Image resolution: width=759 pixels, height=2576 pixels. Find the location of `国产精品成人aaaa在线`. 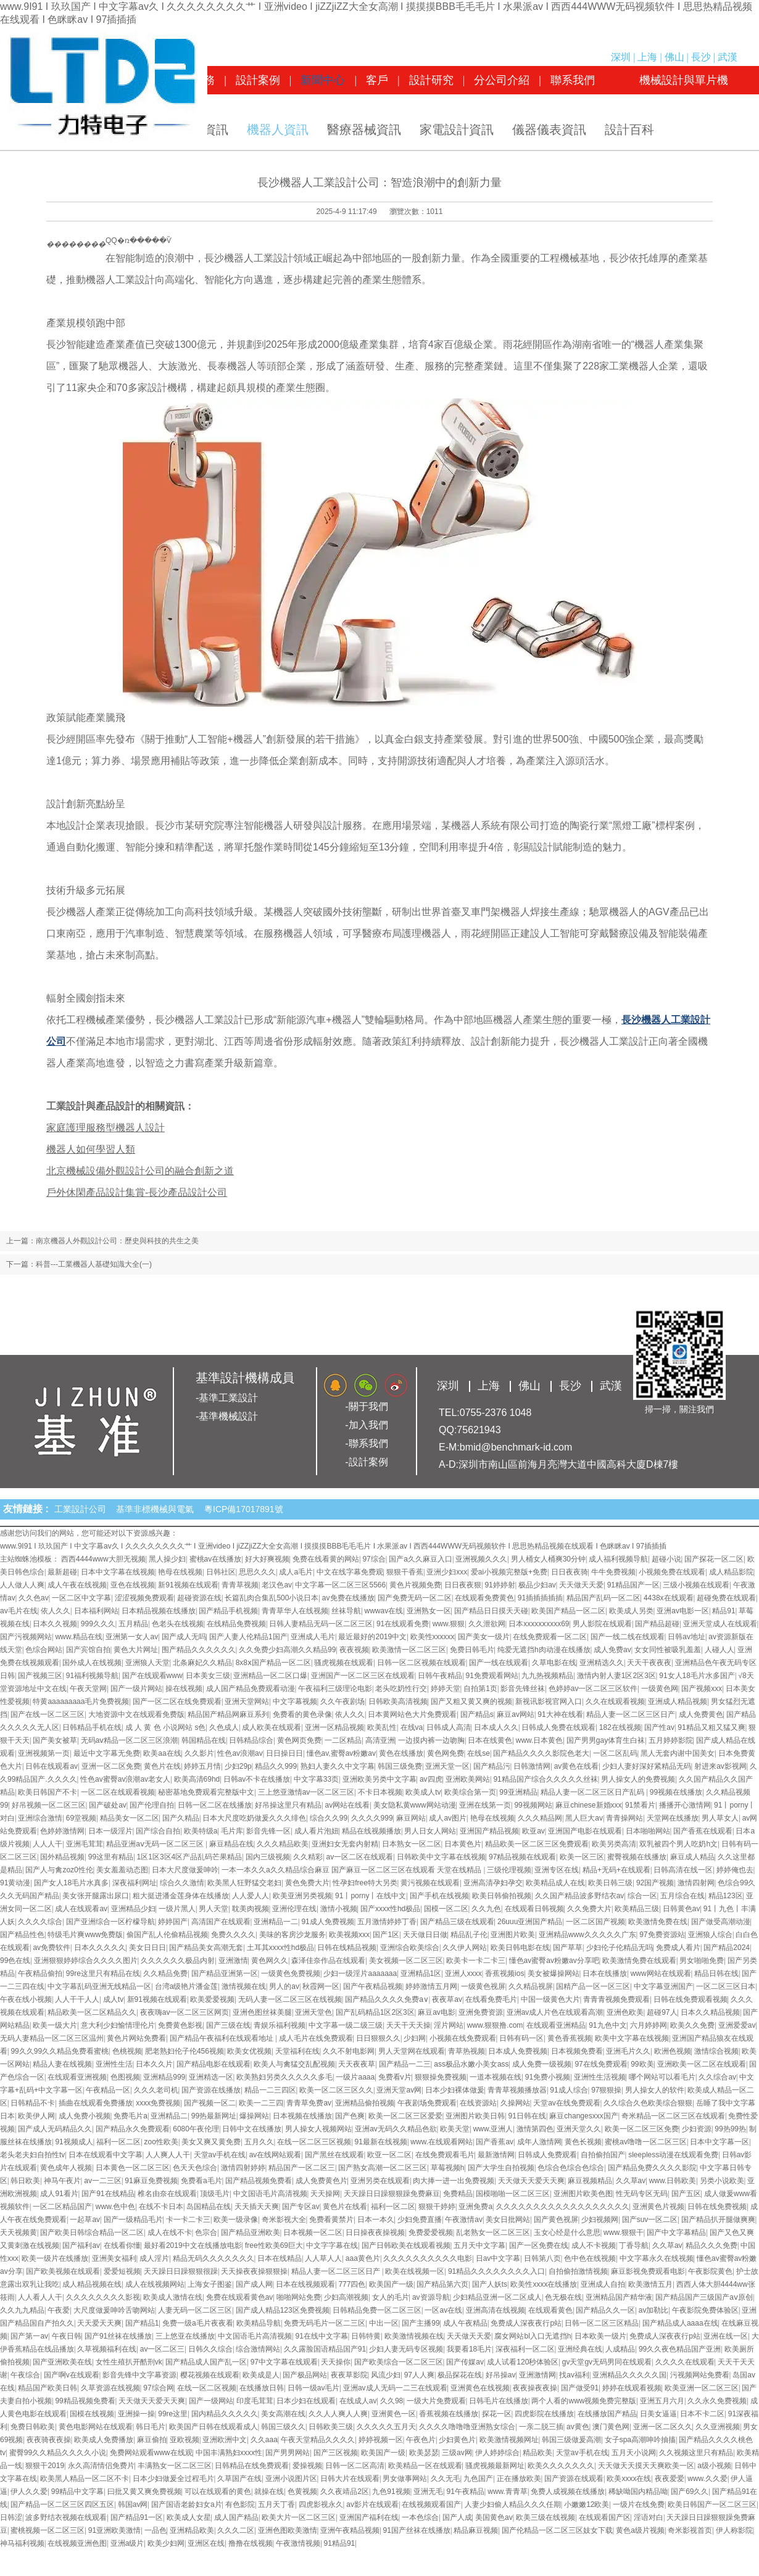

国产精品成人aaaa在线 is located at coordinates (680, 2323).